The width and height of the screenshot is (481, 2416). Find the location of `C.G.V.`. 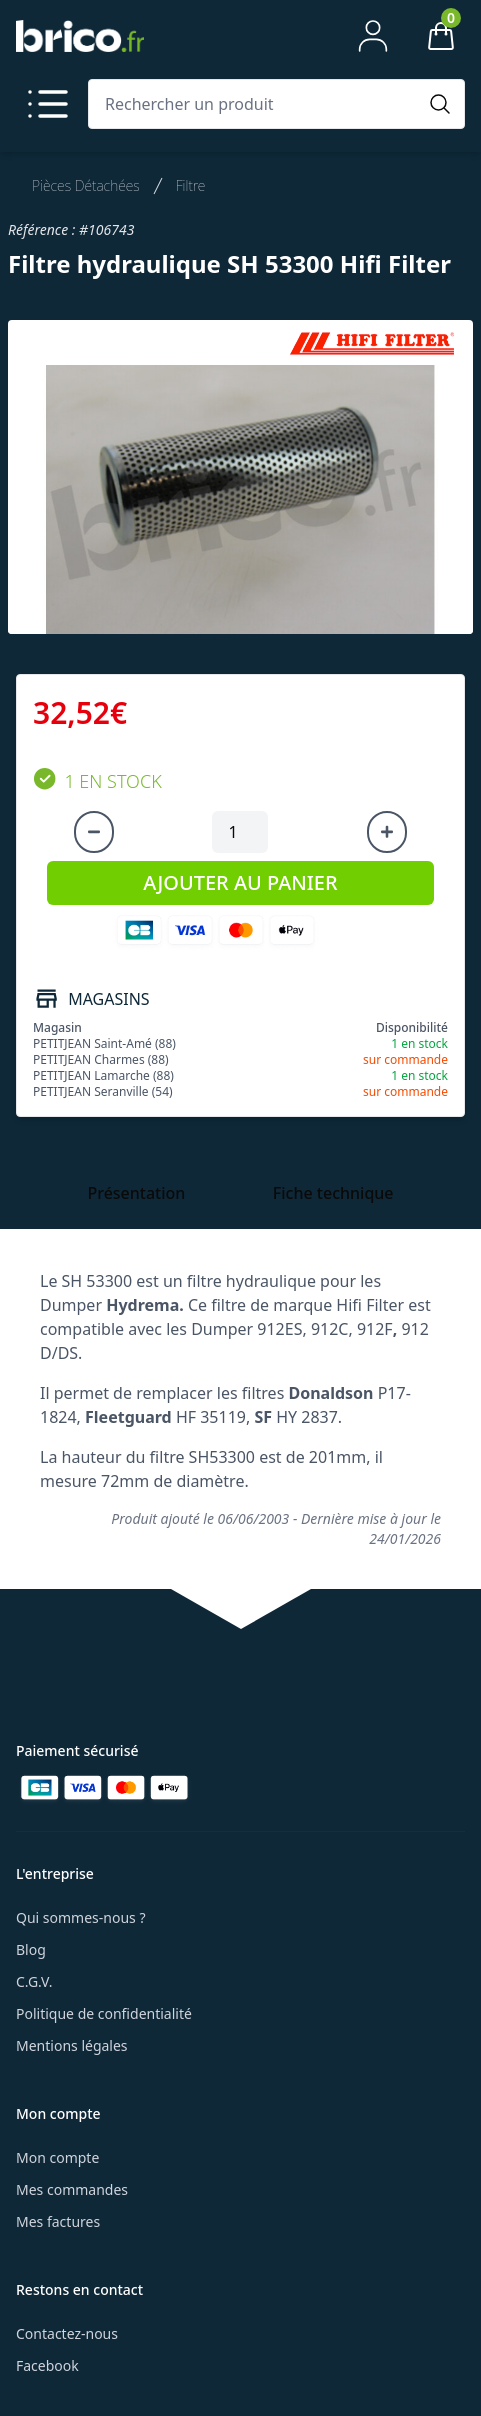

C.G.V. is located at coordinates (34, 1981).